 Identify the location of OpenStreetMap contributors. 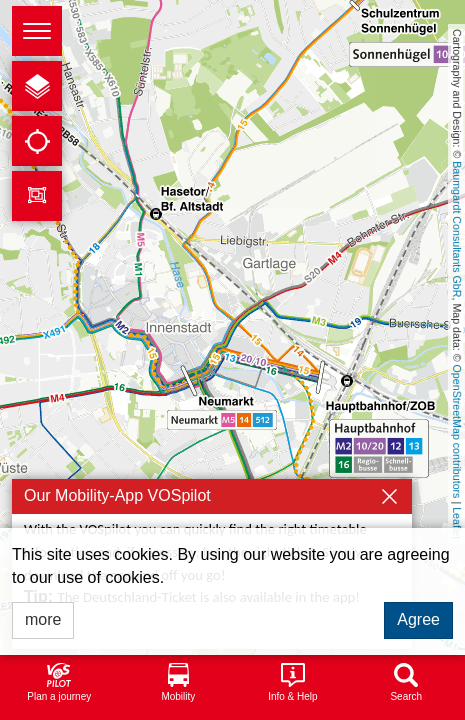
(457, 432).